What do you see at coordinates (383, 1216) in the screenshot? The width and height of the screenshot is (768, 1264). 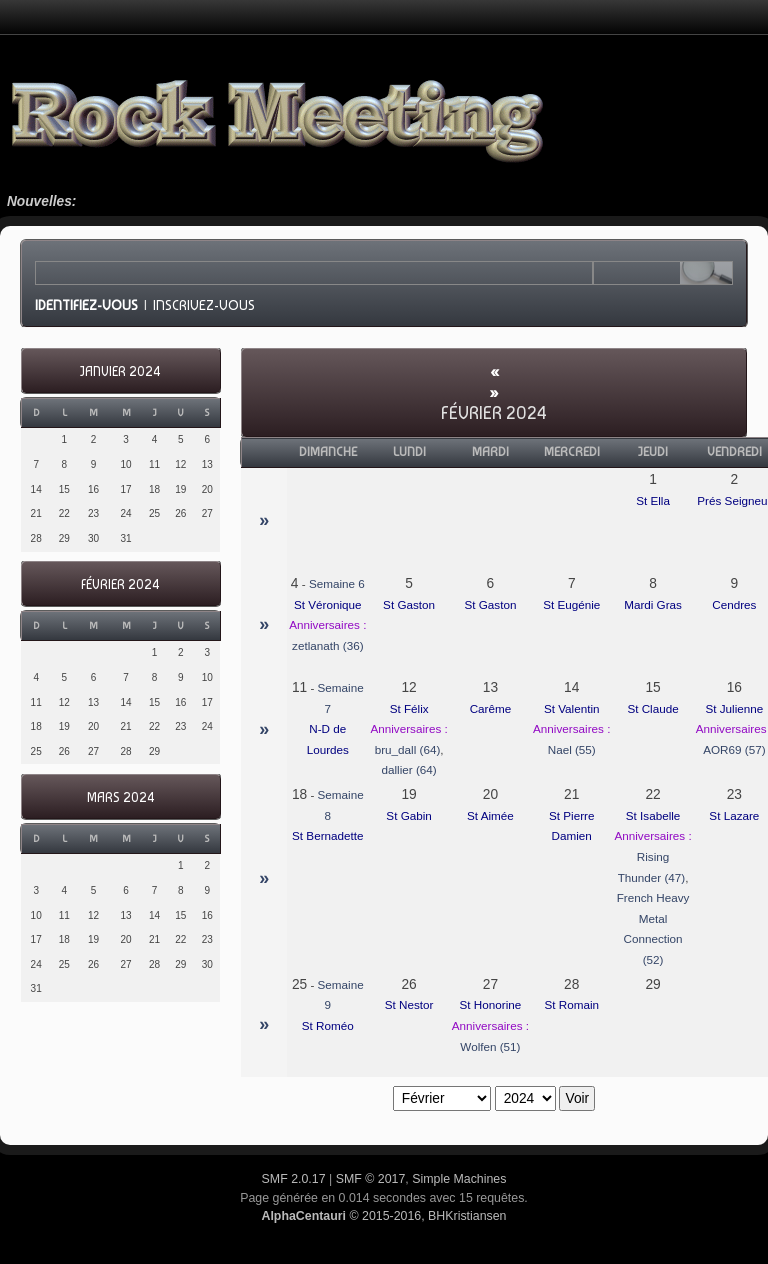 I see `© 2015-2016, BHKristiansen` at bounding box center [383, 1216].